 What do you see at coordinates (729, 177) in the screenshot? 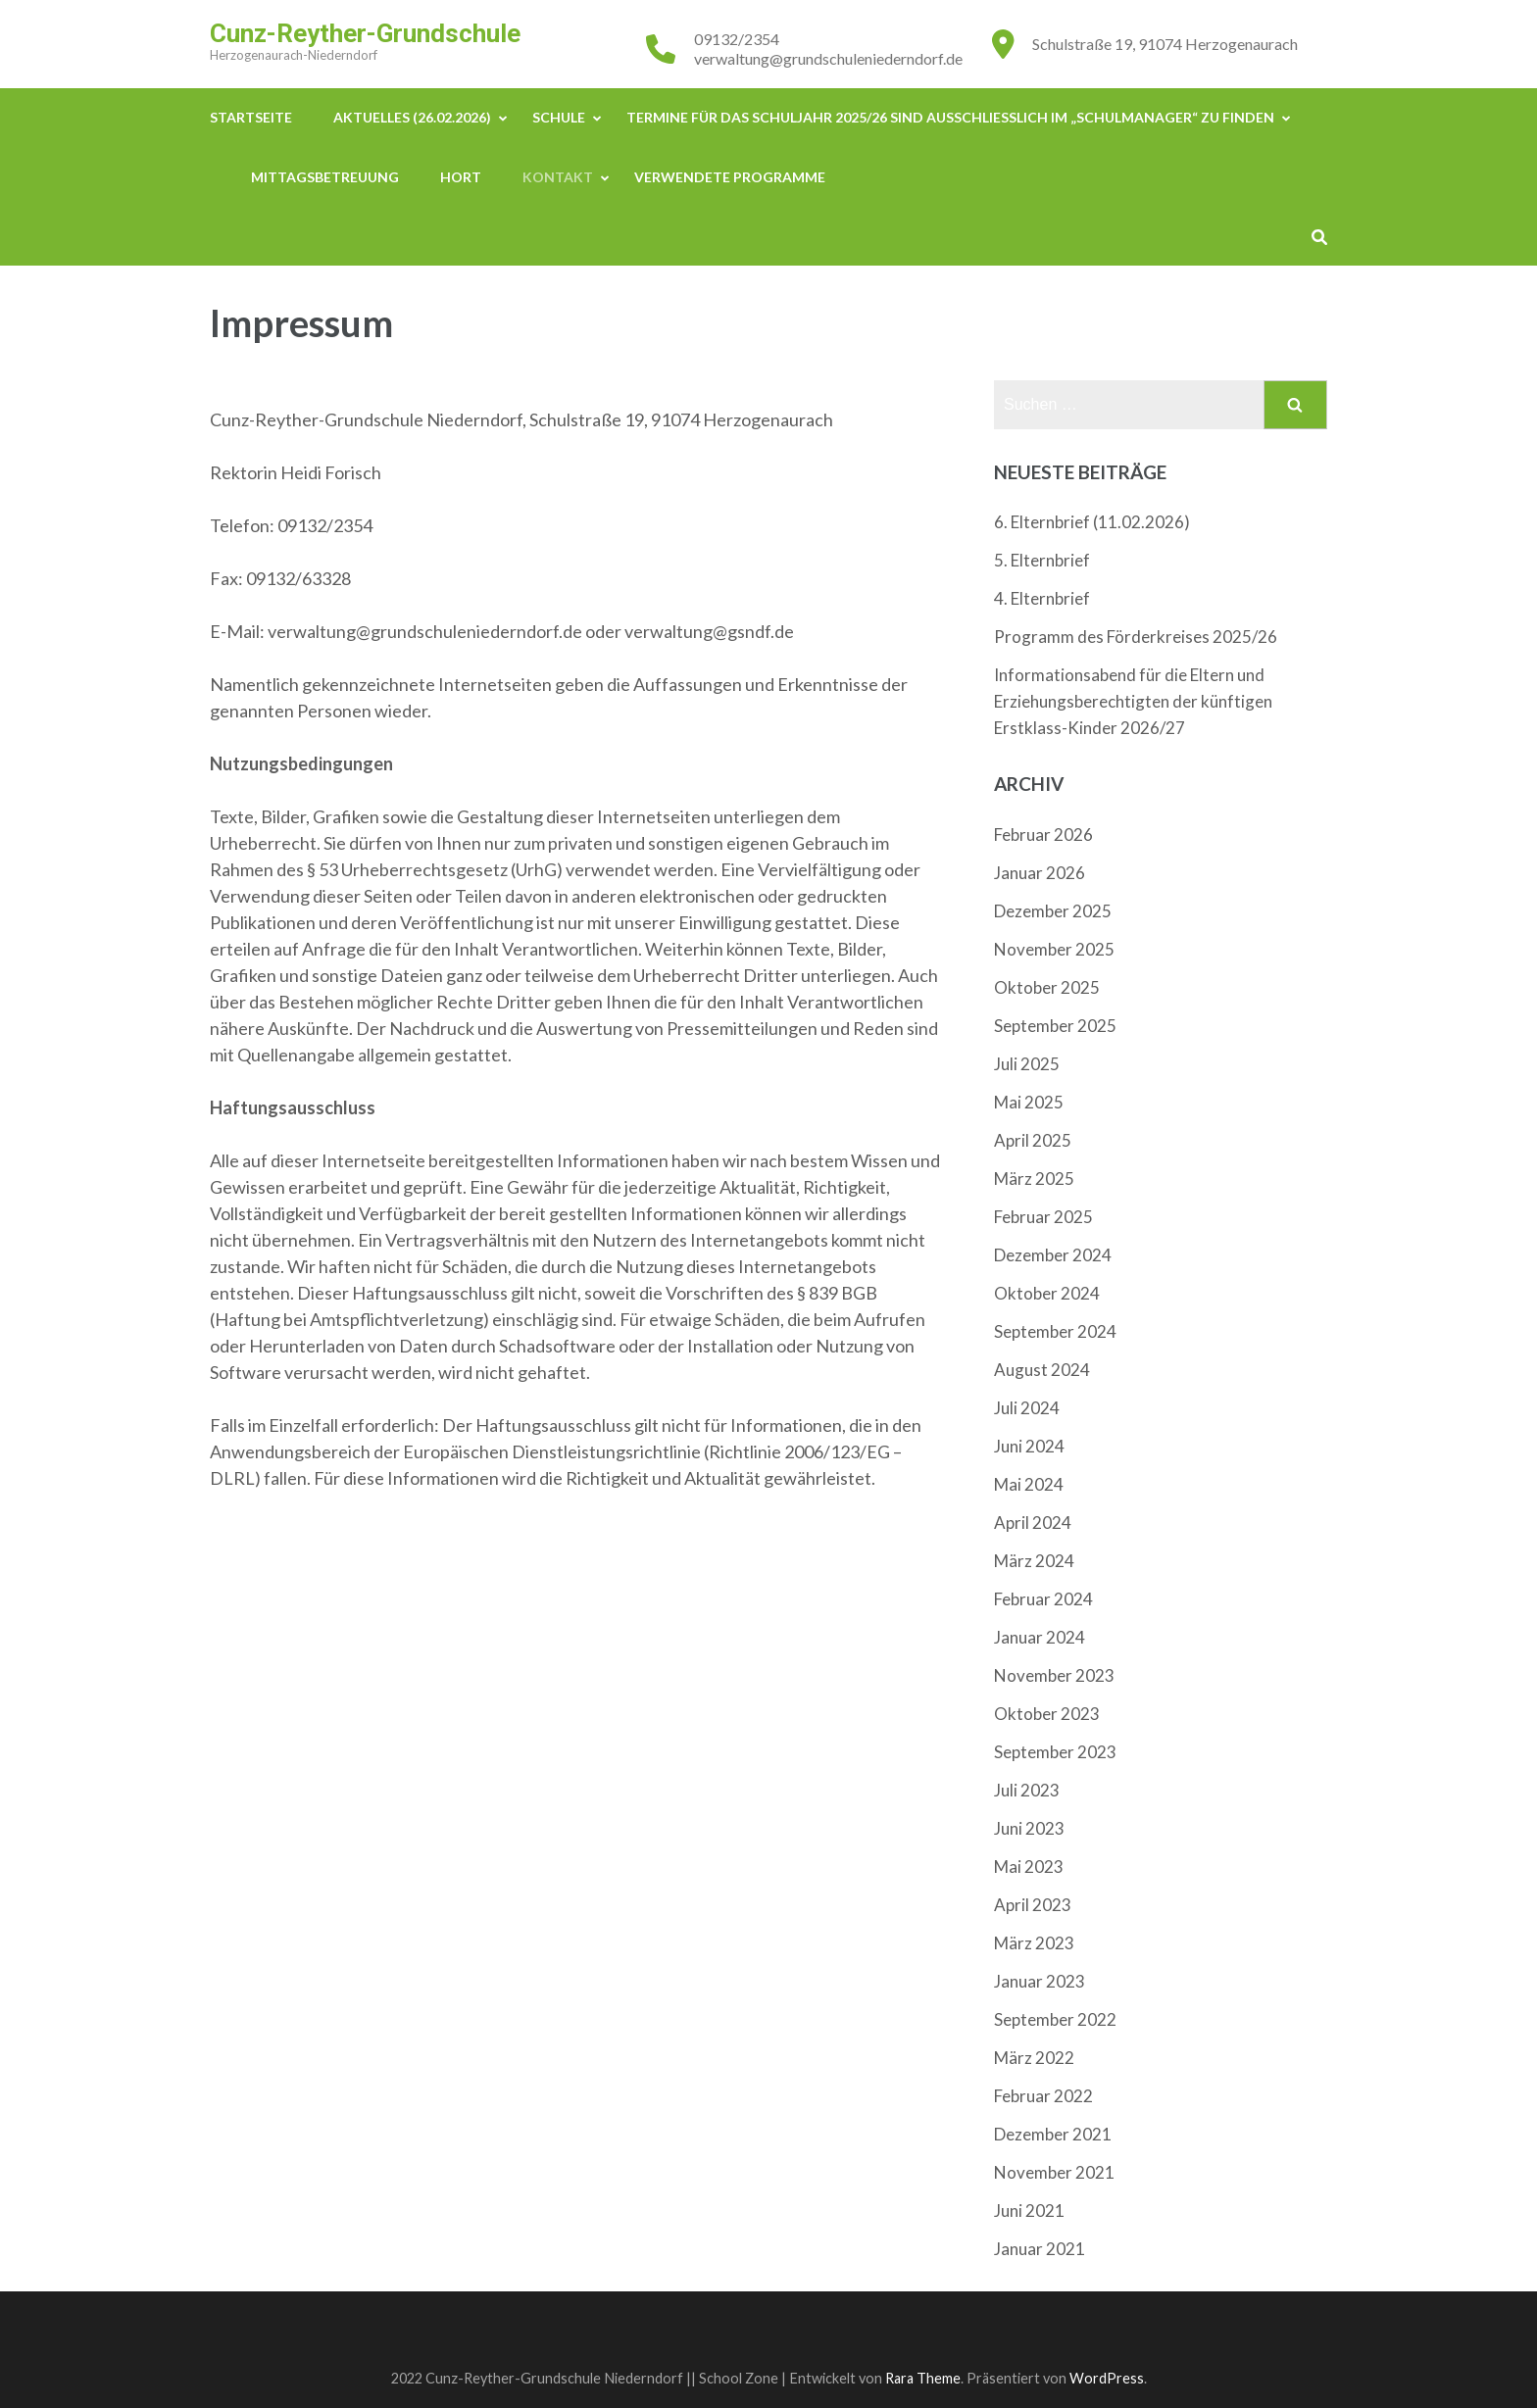
I see `Verwendete Programme` at bounding box center [729, 177].